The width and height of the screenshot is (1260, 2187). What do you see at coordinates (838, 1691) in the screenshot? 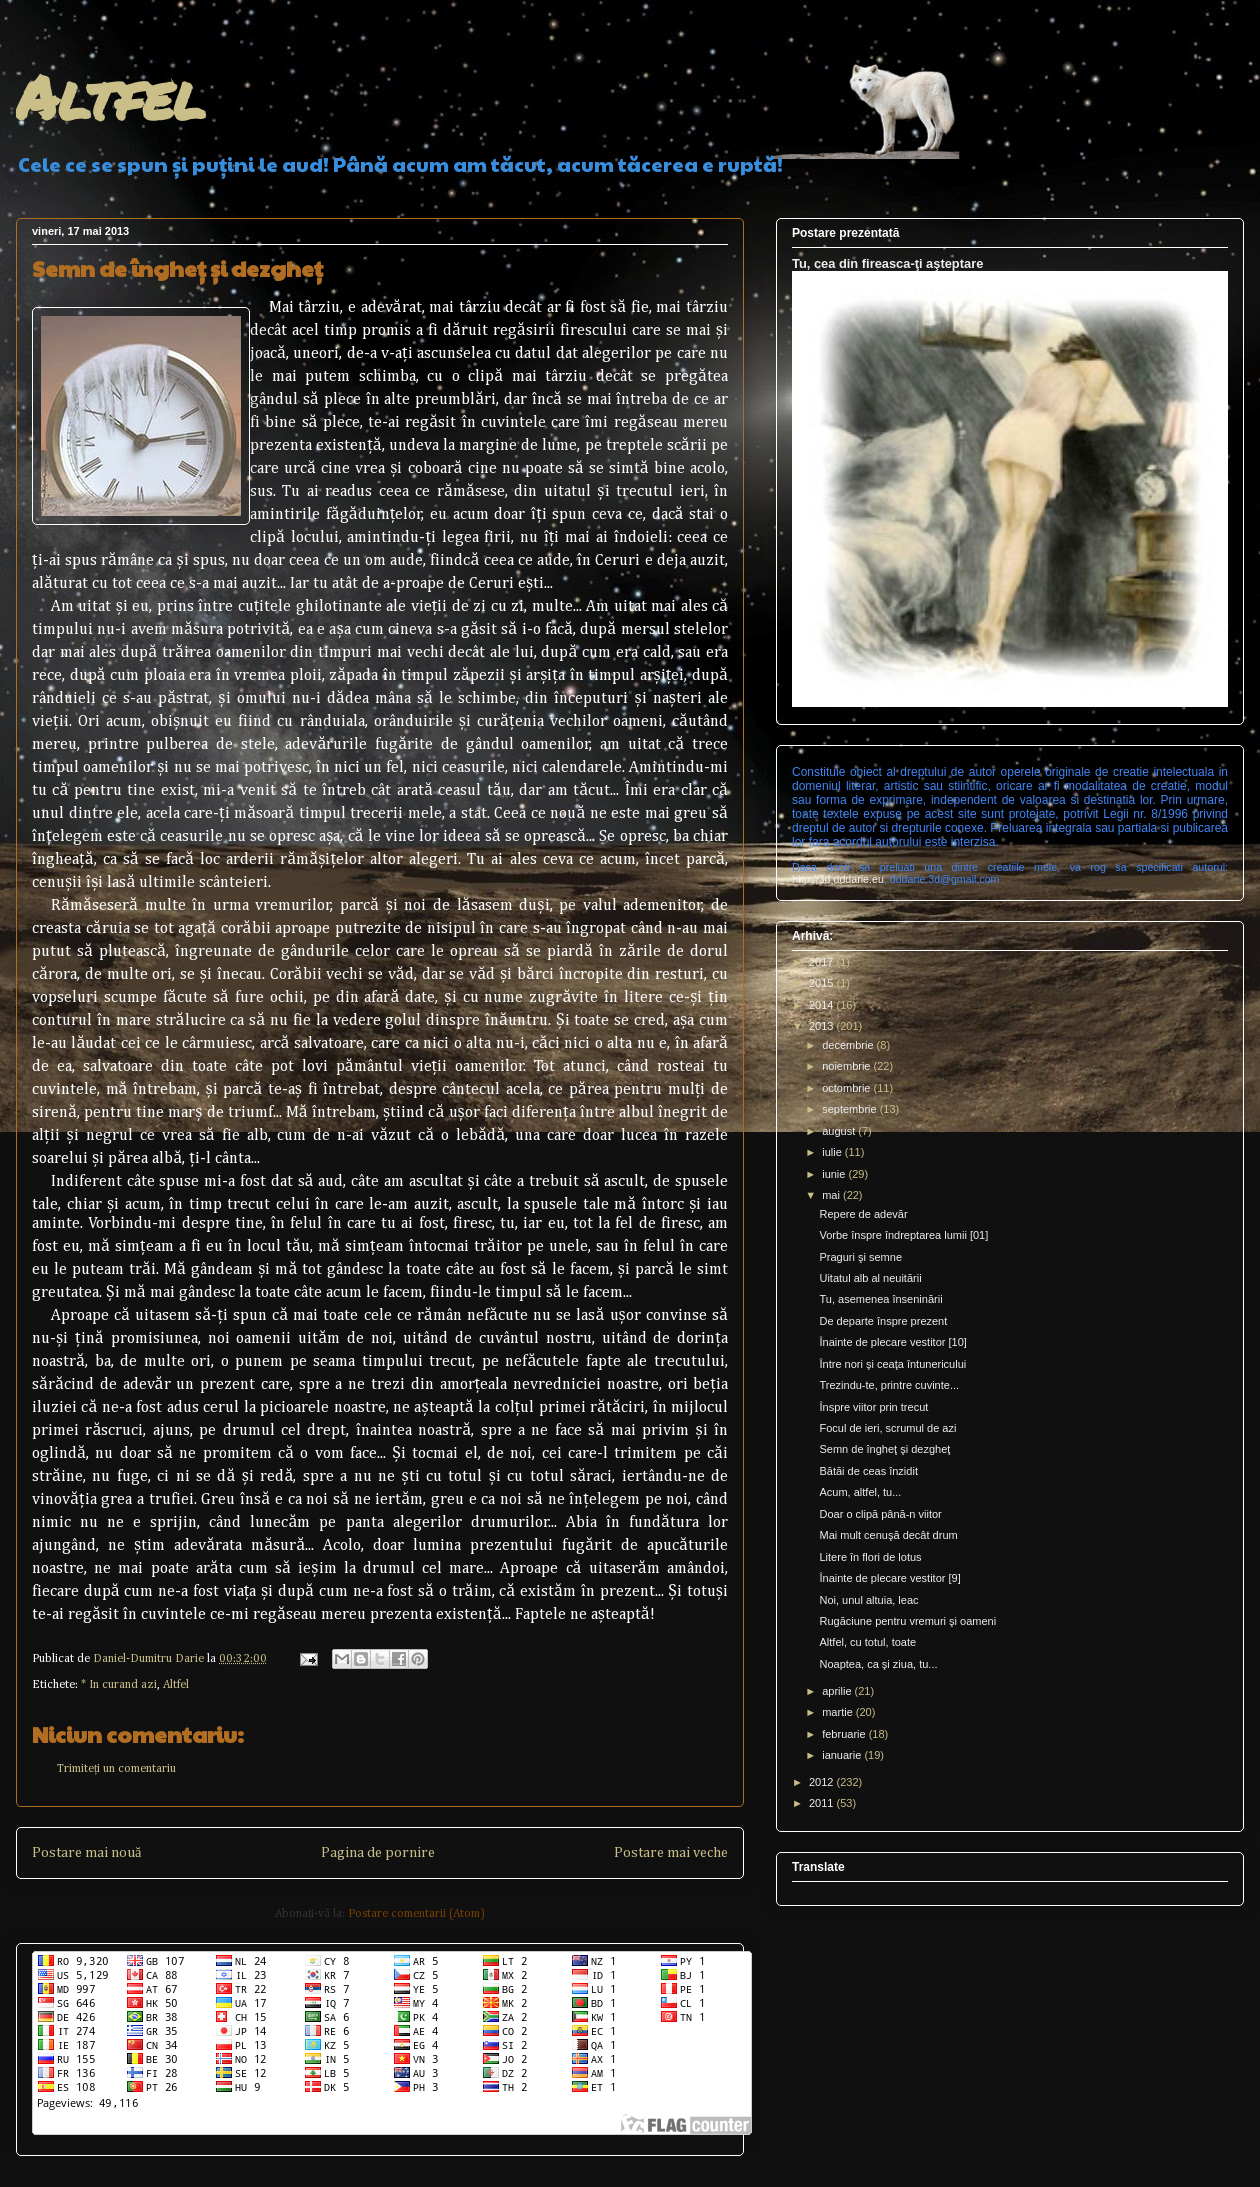
I see `aprilie` at bounding box center [838, 1691].